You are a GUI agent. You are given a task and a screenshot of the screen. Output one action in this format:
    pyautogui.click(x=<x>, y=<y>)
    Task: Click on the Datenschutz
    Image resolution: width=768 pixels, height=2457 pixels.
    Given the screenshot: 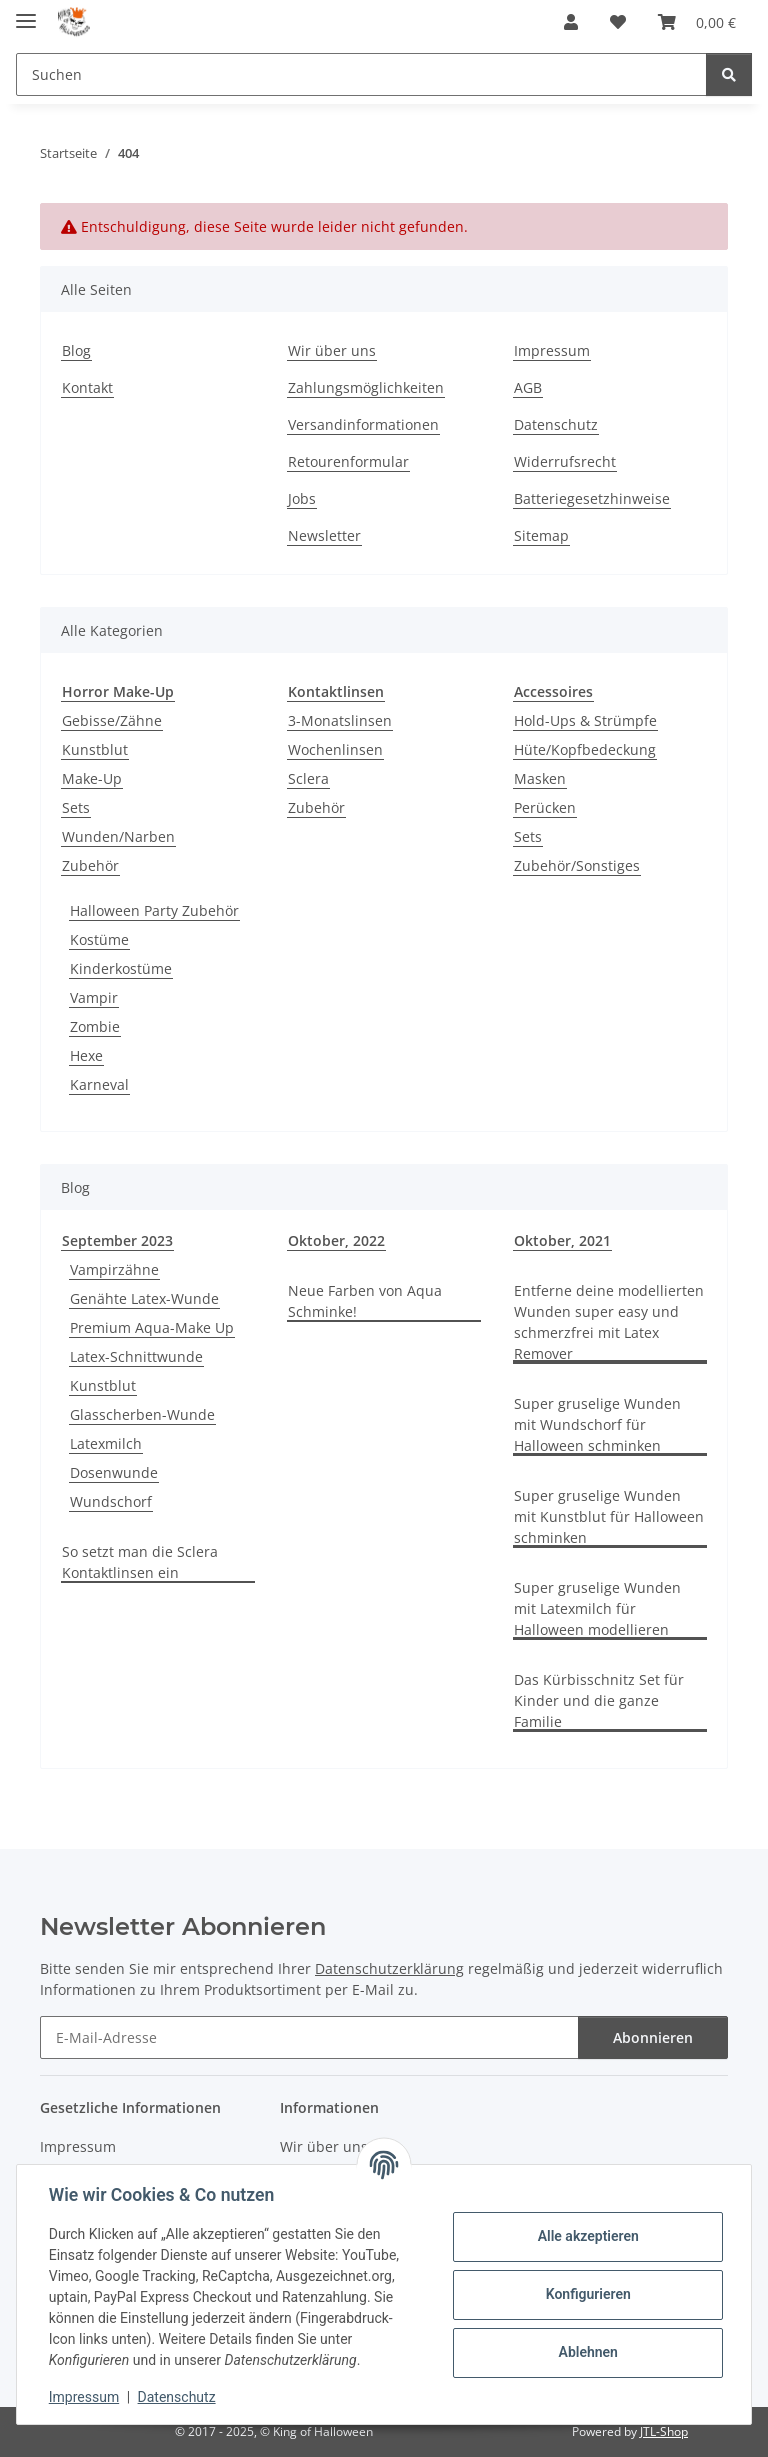 What is the action you would take?
    pyautogui.click(x=177, y=2397)
    